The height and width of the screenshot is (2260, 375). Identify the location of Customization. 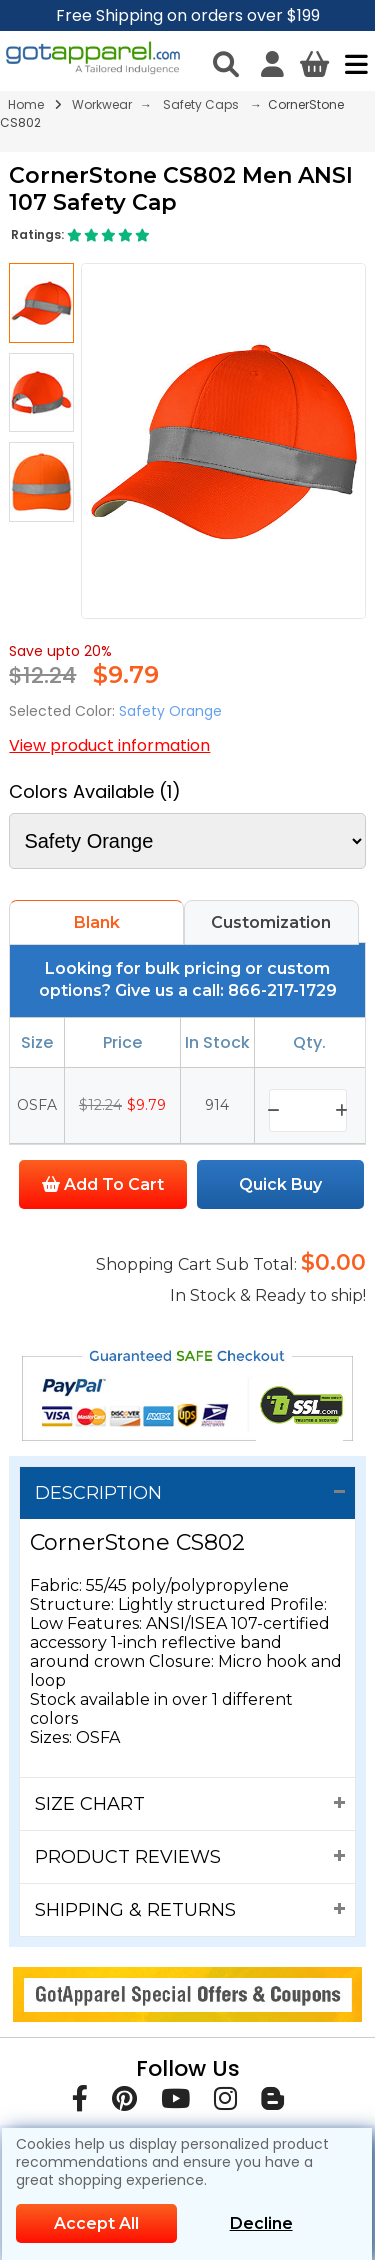
(271, 922).